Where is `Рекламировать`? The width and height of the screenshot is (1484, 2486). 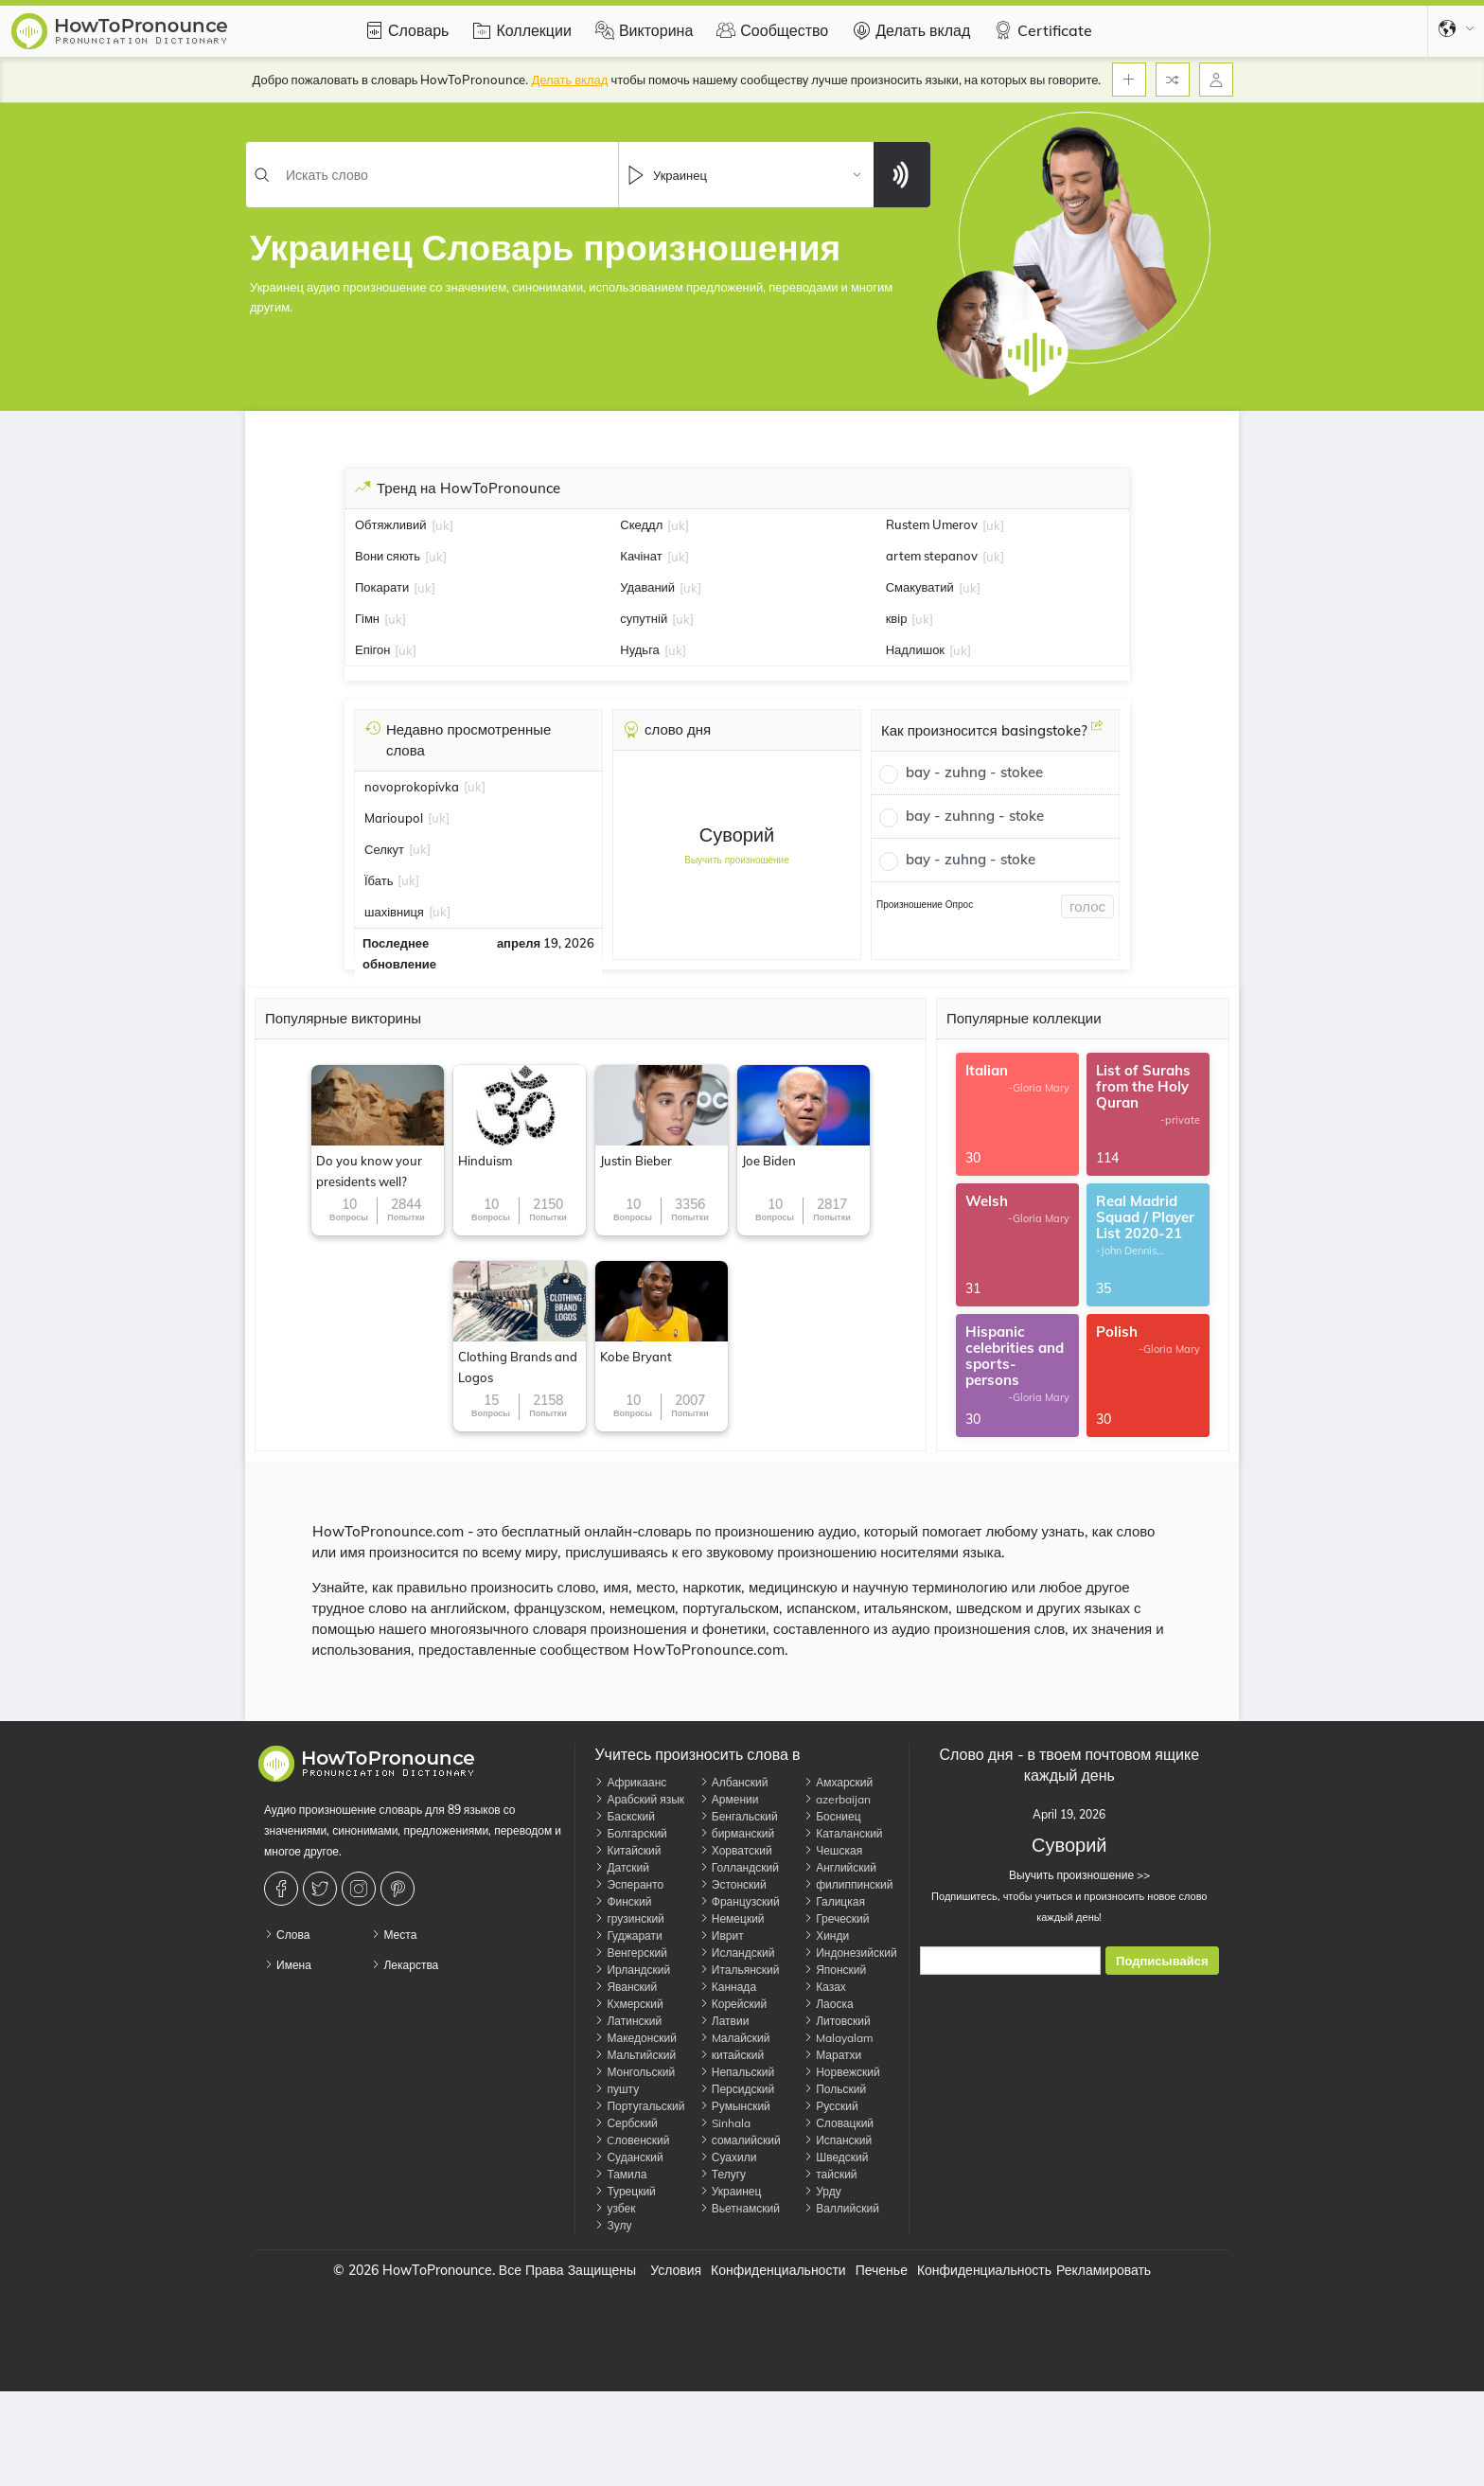 Рекламировать is located at coordinates (1103, 2270).